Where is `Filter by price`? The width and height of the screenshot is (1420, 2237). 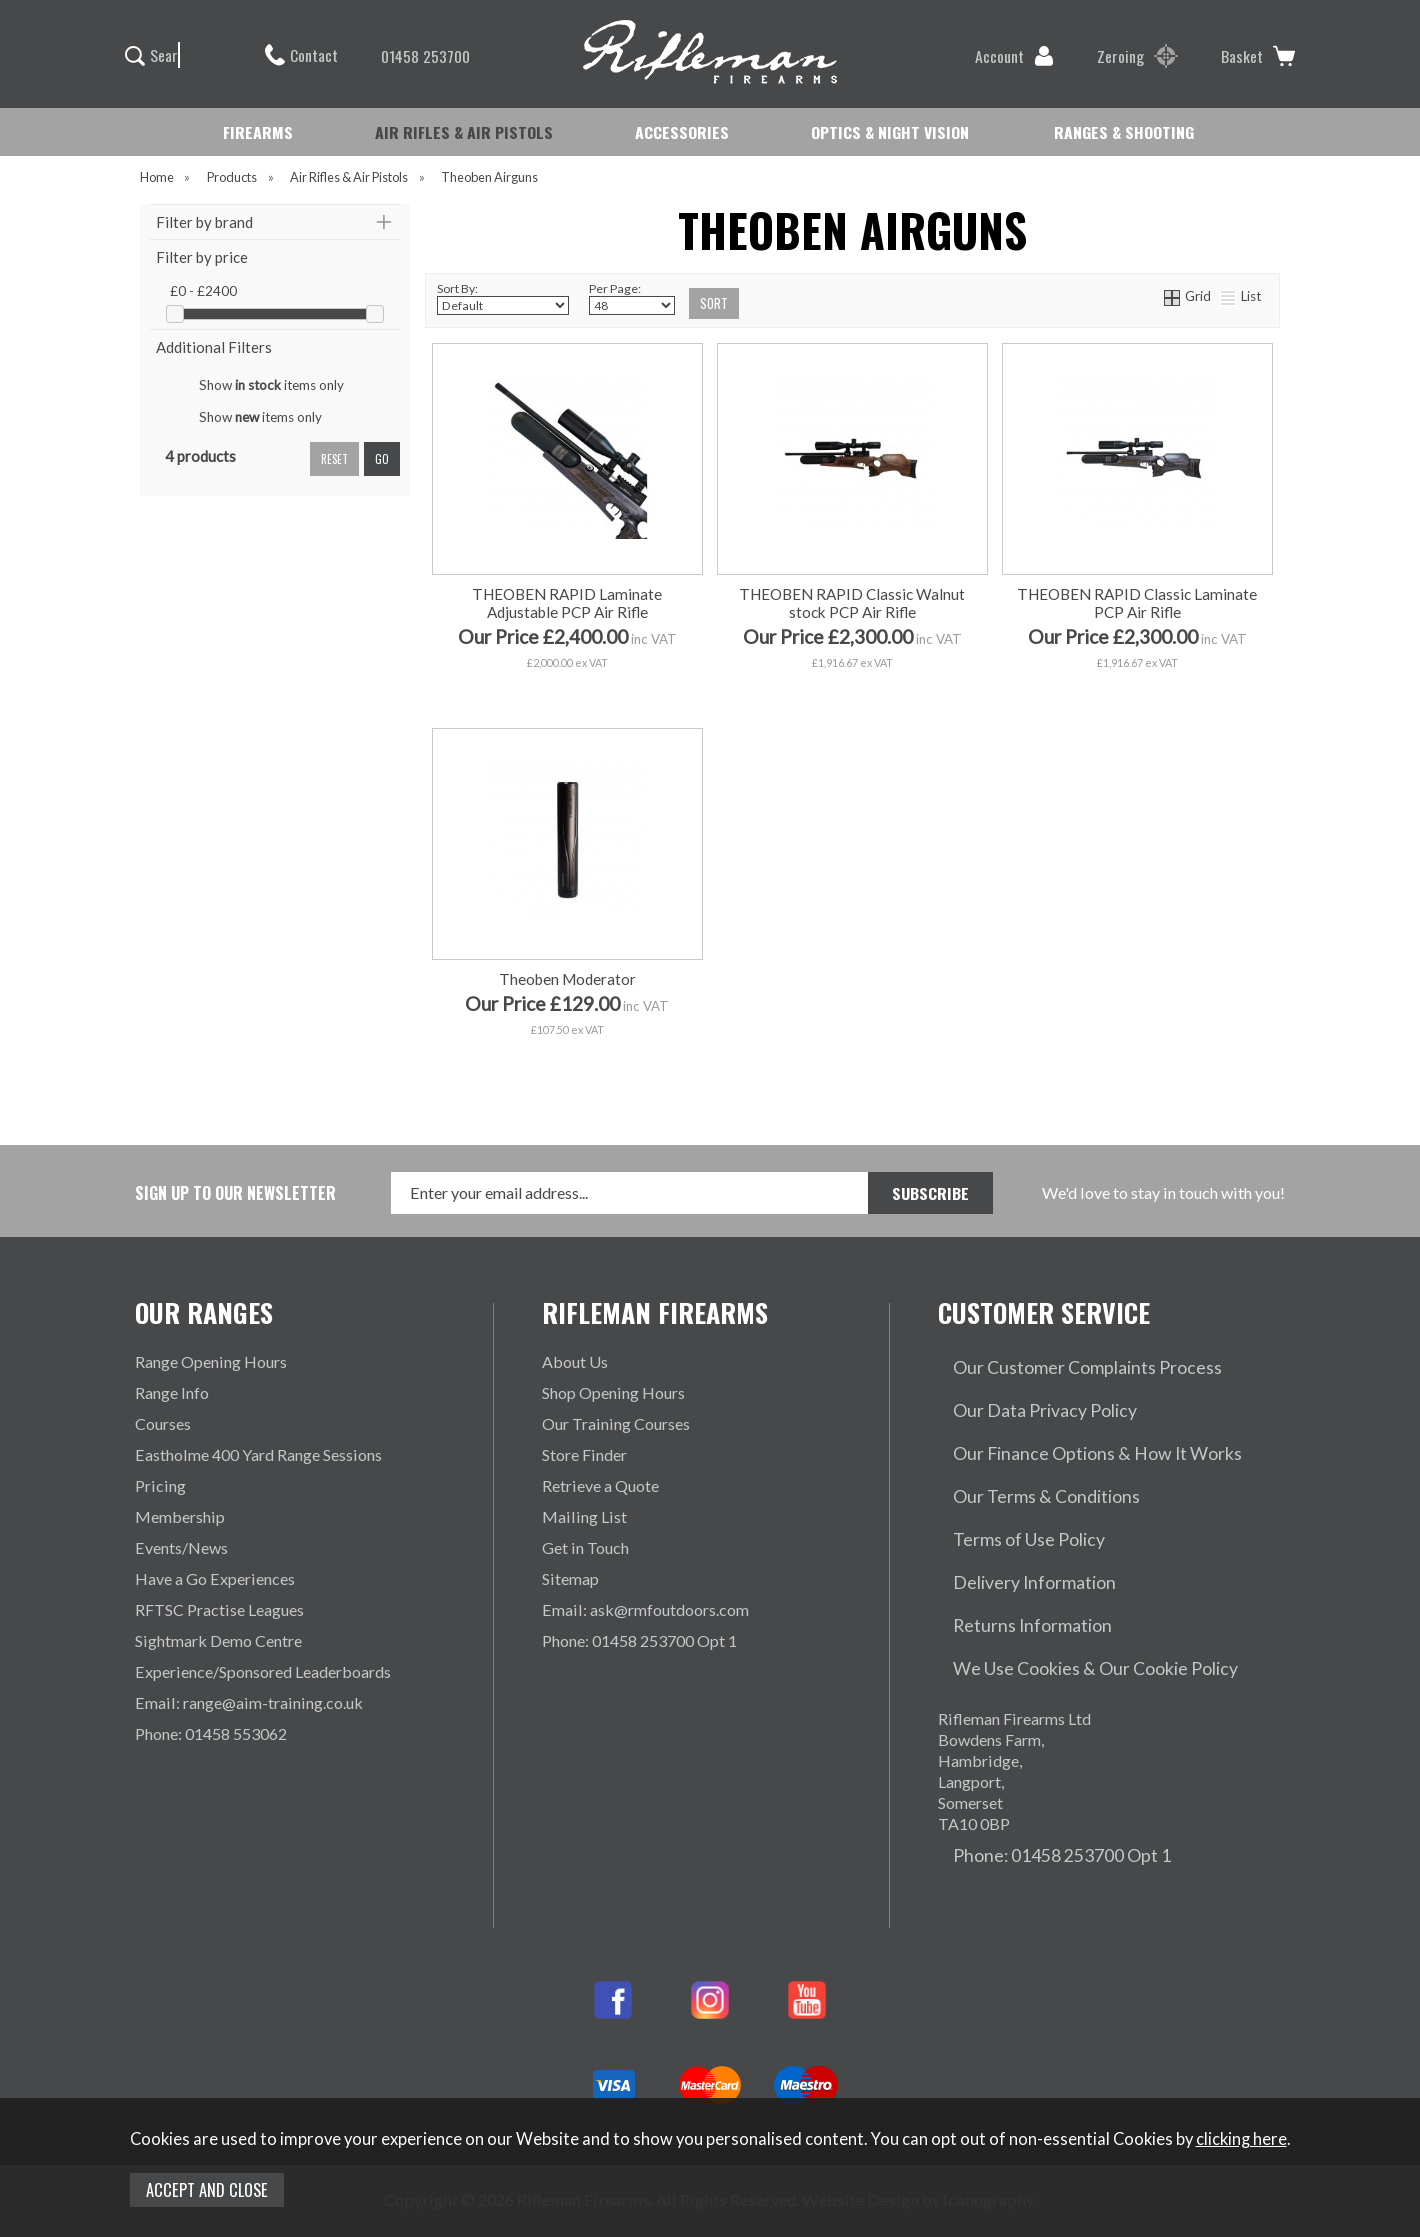
Filter by price is located at coordinates (202, 257).